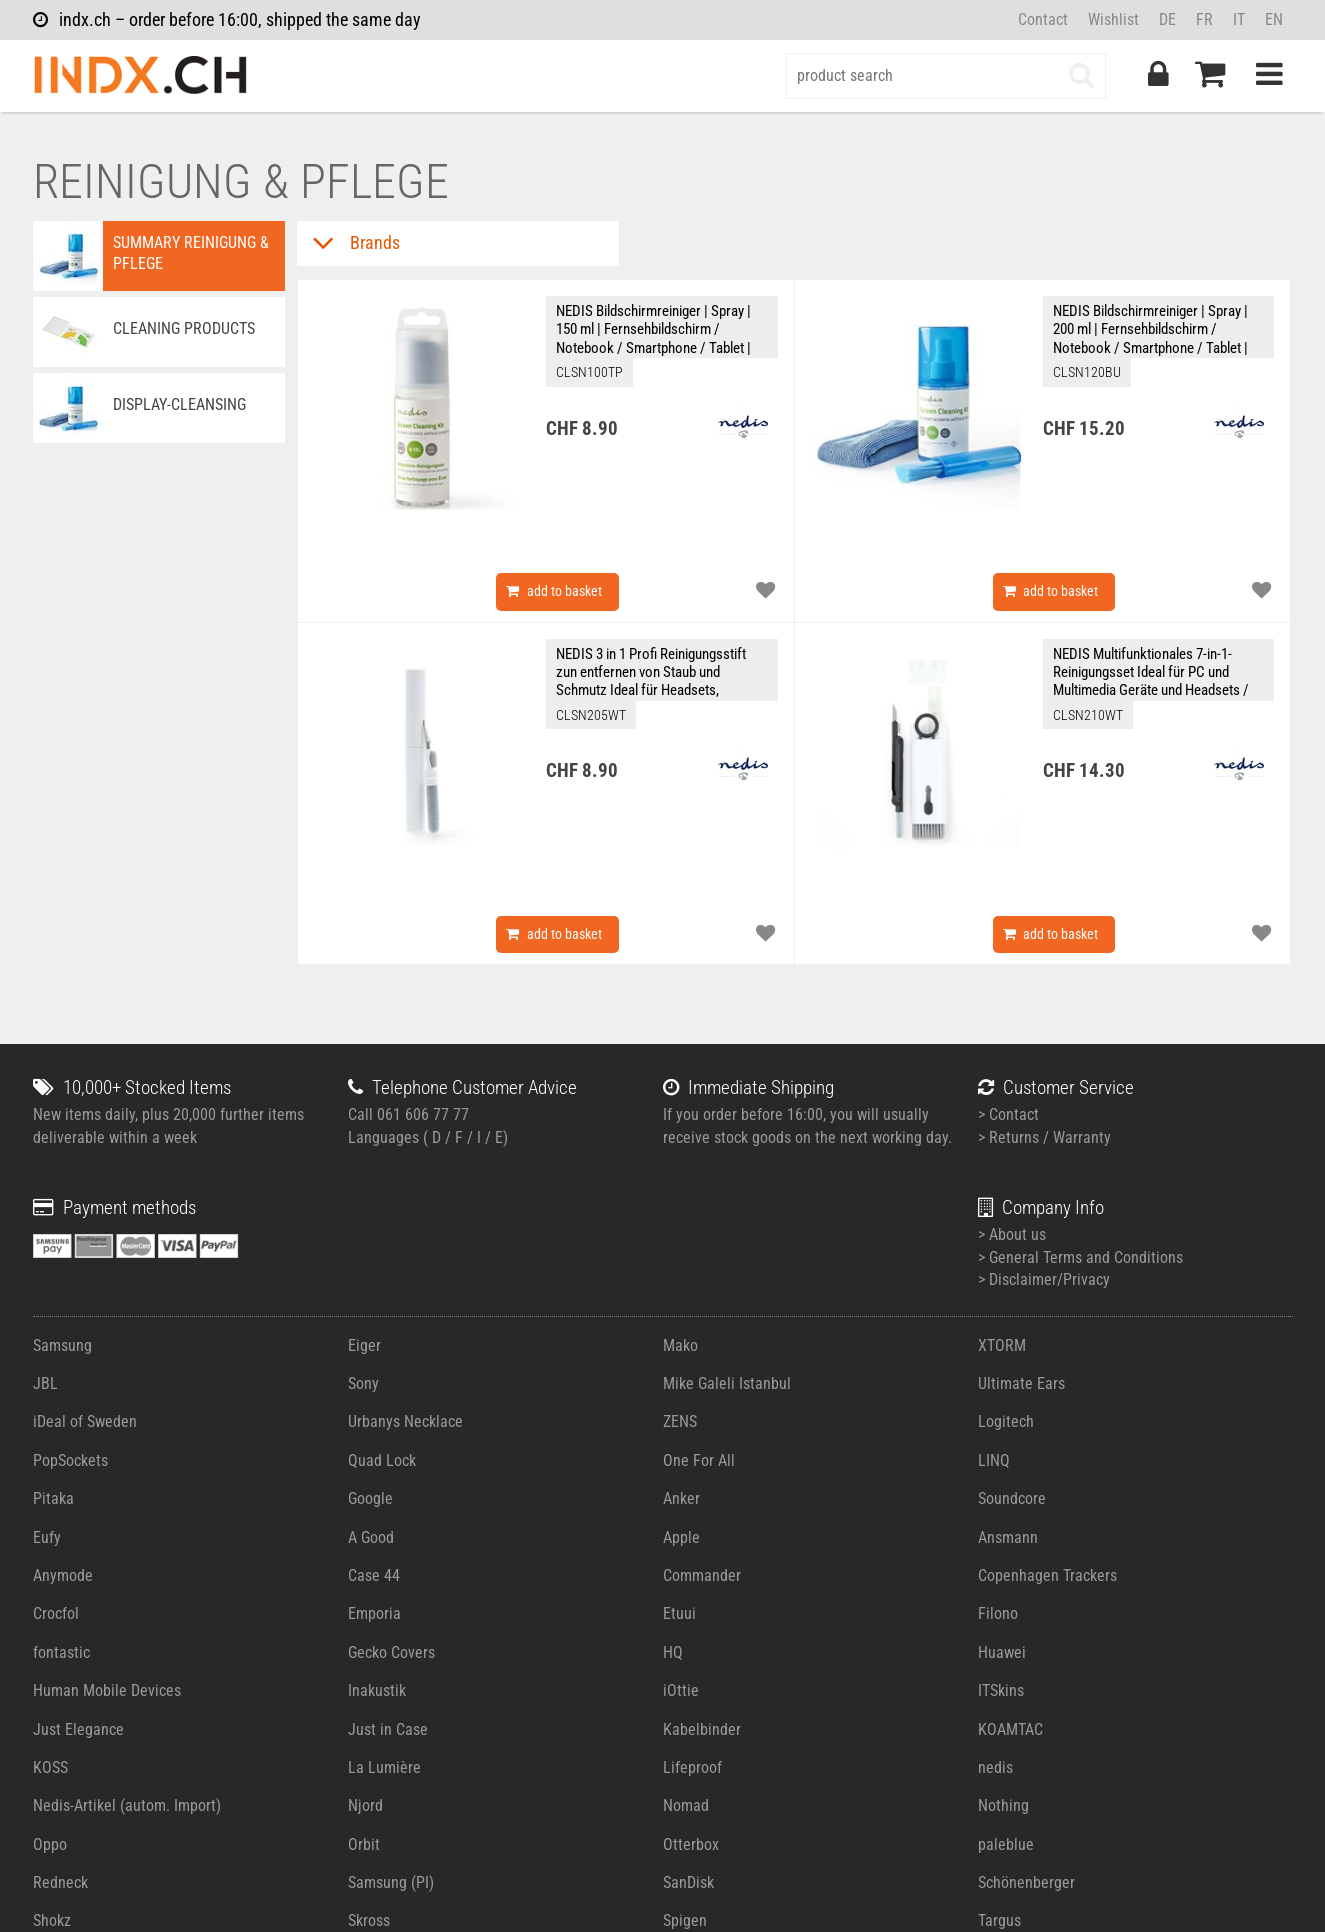 This screenshot has width=1325, height=1932. I want to click on Ultimate Ears, so click(1021, 1383).